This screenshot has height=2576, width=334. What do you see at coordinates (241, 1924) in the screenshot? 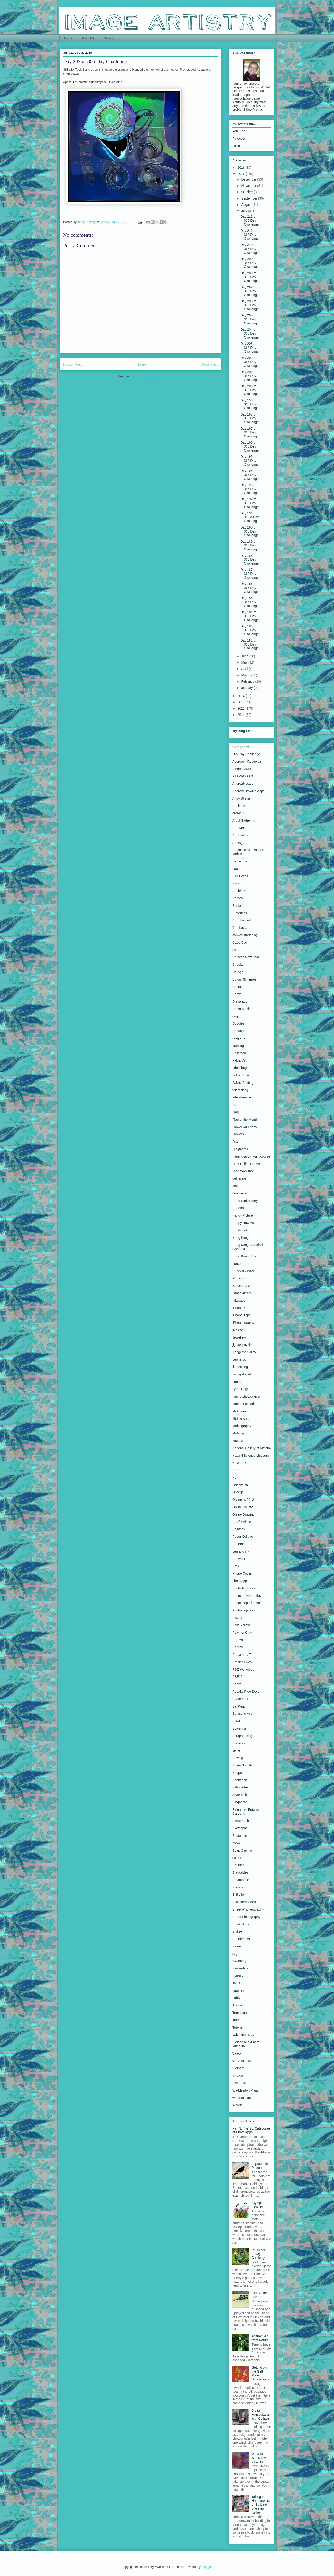
I see `Studio Artist` at bounding box center [241, 1924].